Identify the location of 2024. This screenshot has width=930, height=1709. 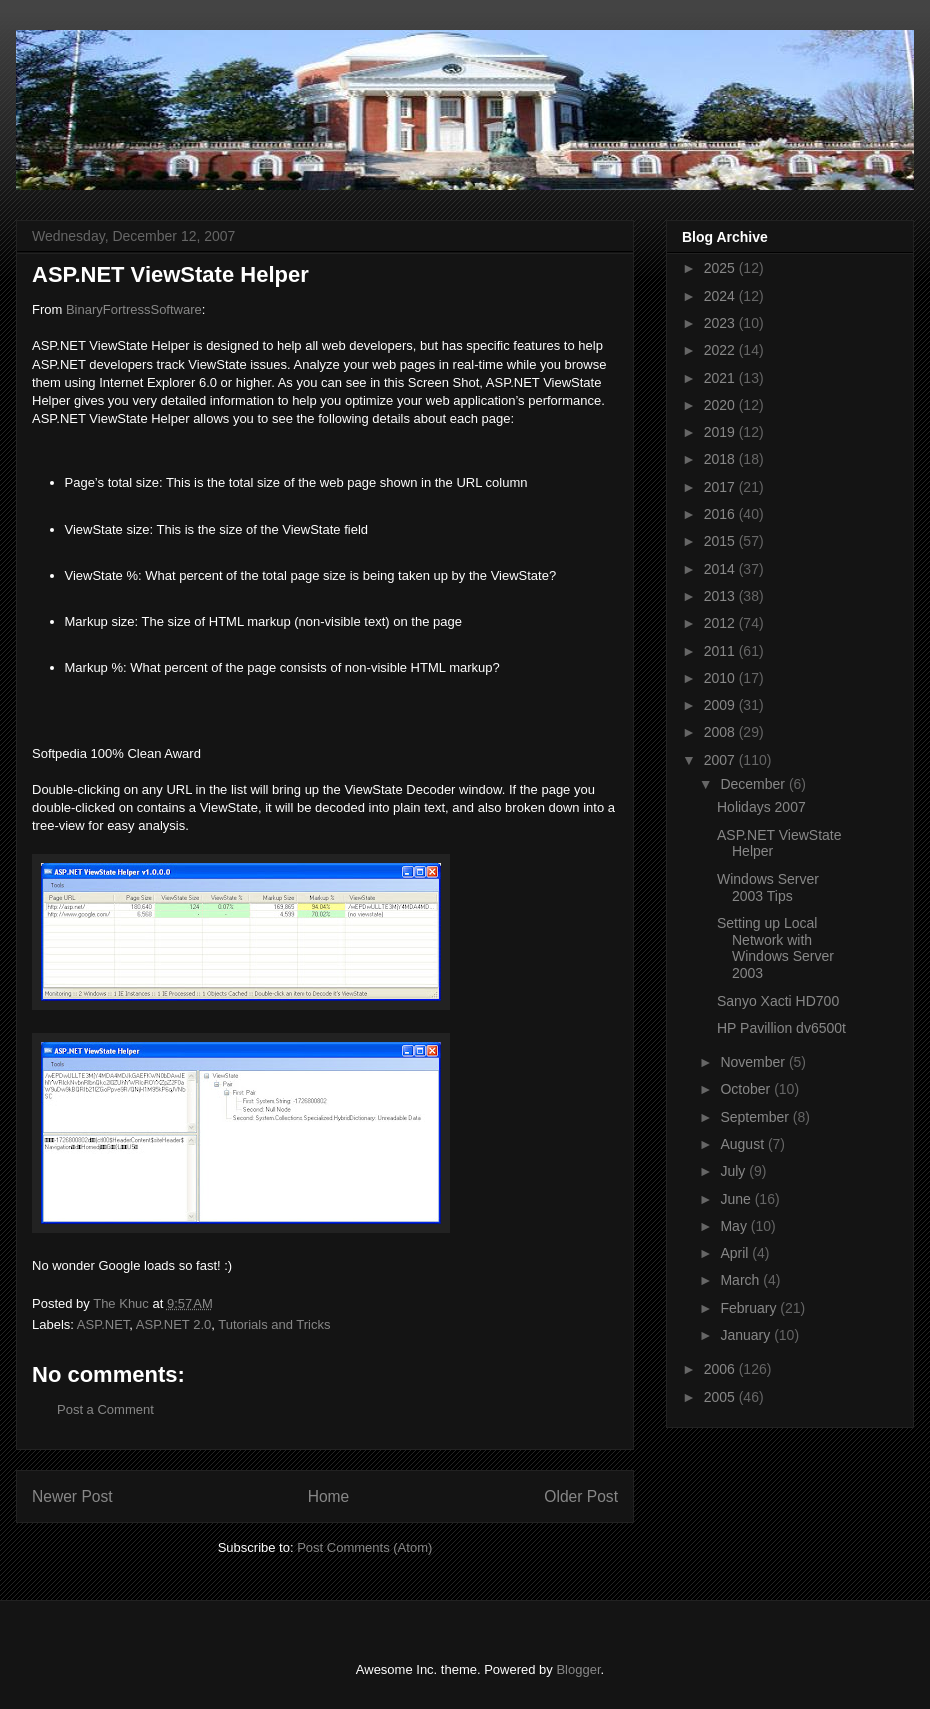
(721, 296).